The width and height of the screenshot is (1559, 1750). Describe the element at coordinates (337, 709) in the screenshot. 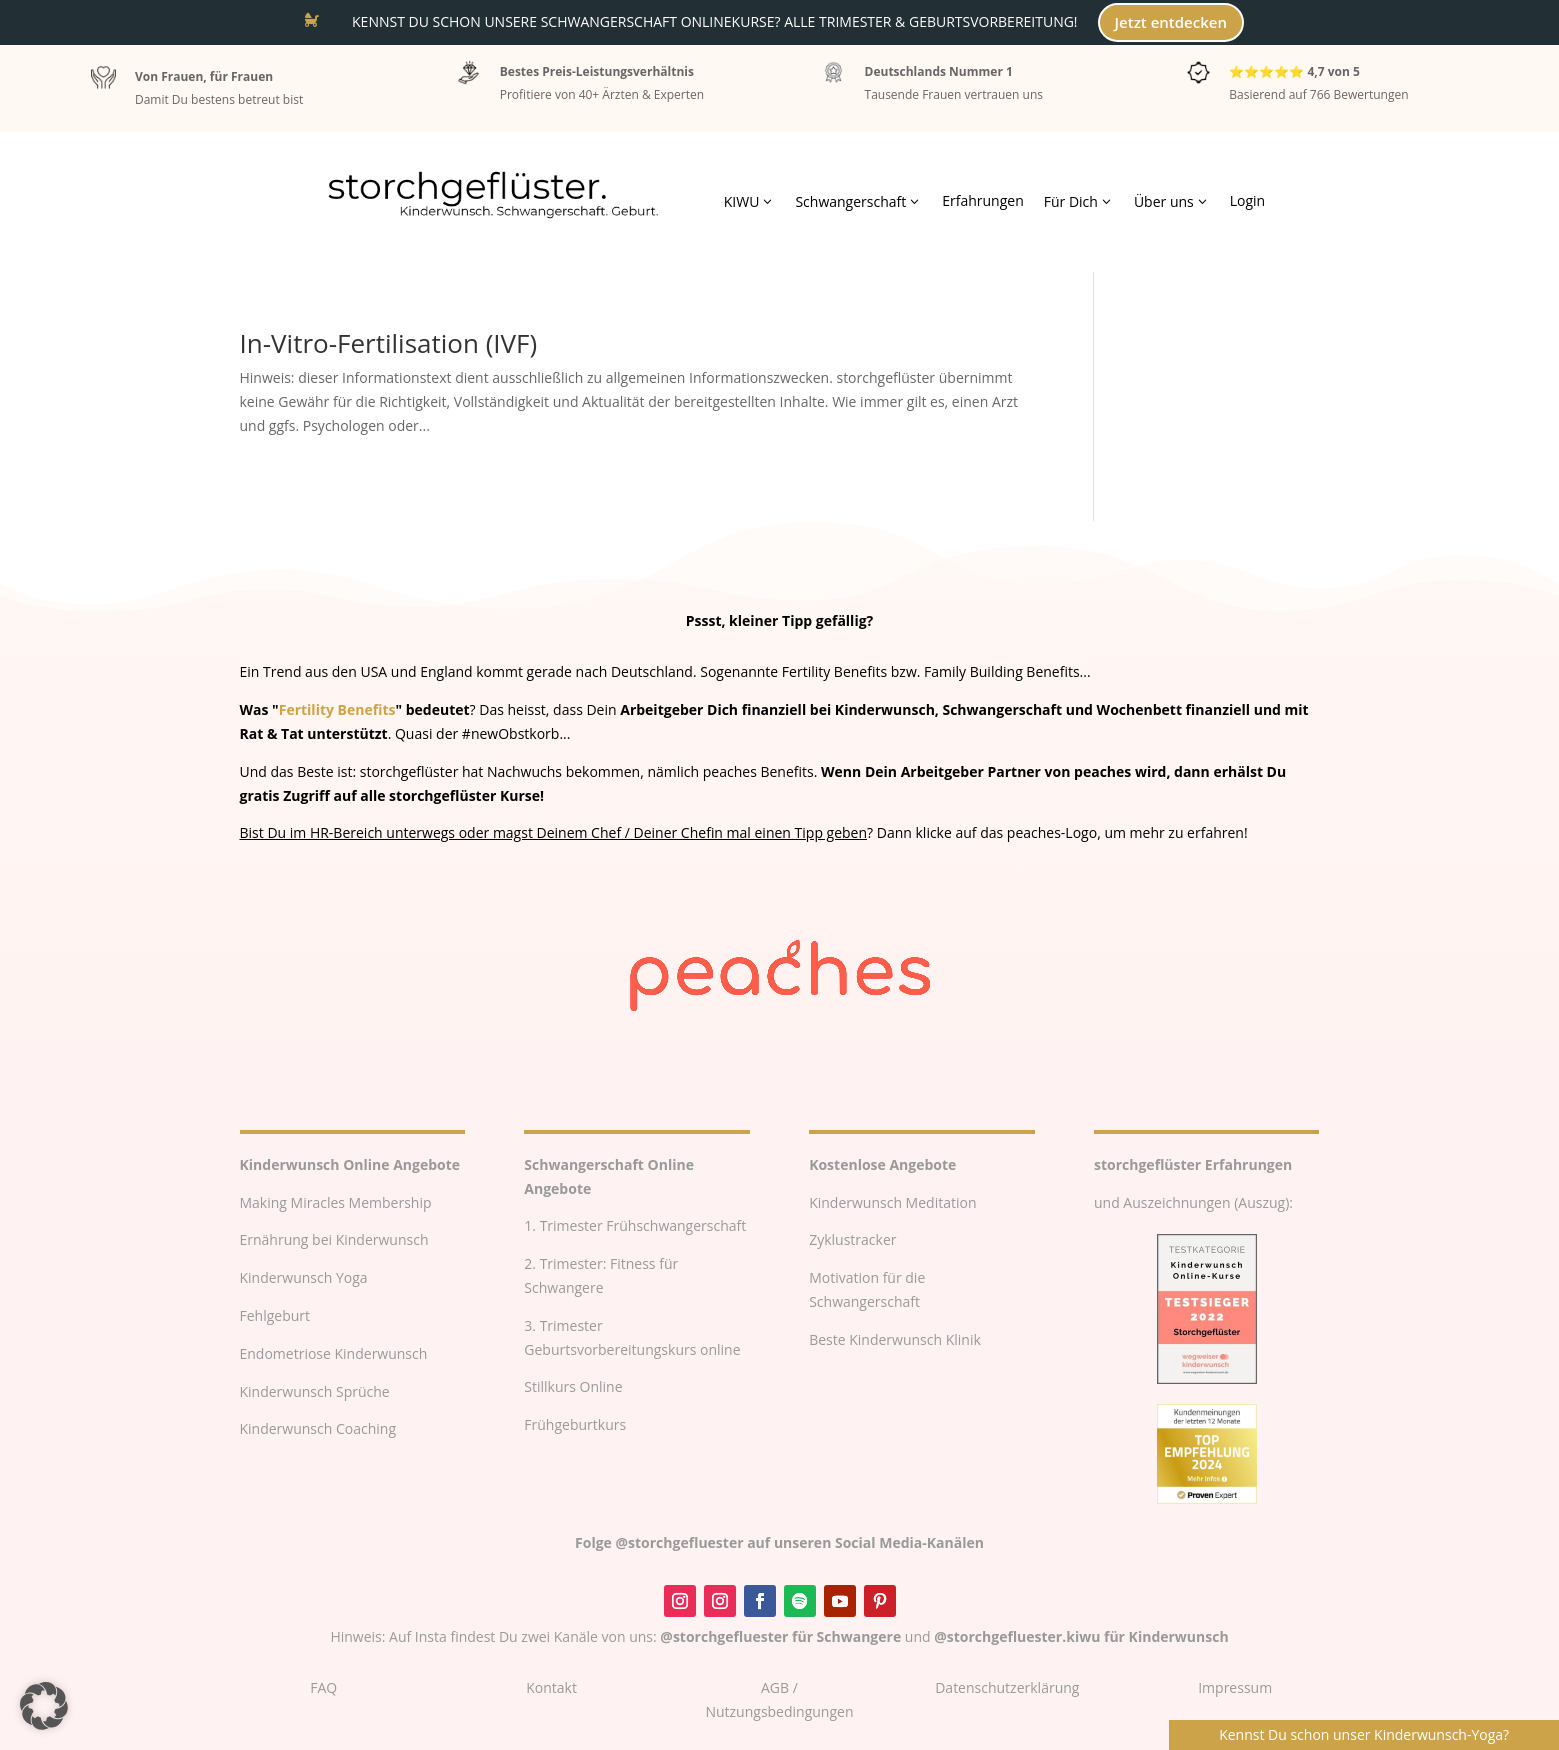

I see `Fertility Benefits` at that location.